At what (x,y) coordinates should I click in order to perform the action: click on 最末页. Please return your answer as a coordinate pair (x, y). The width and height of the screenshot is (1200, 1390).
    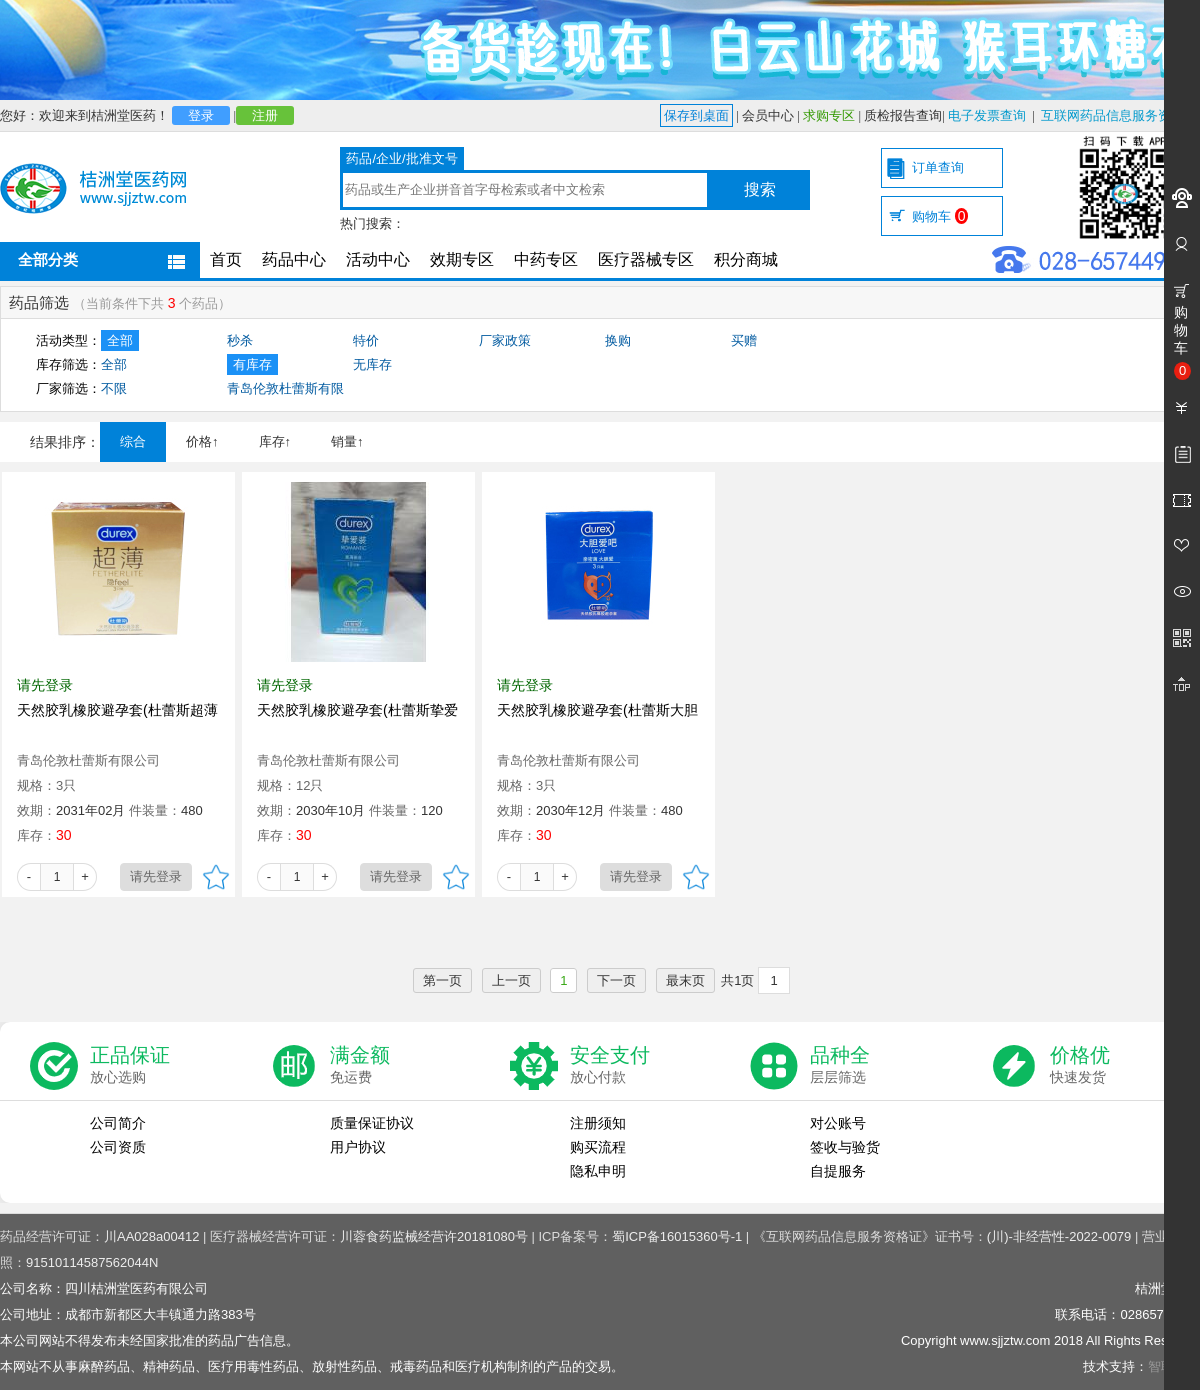
    Looking at the image, I should click on (685, 980).